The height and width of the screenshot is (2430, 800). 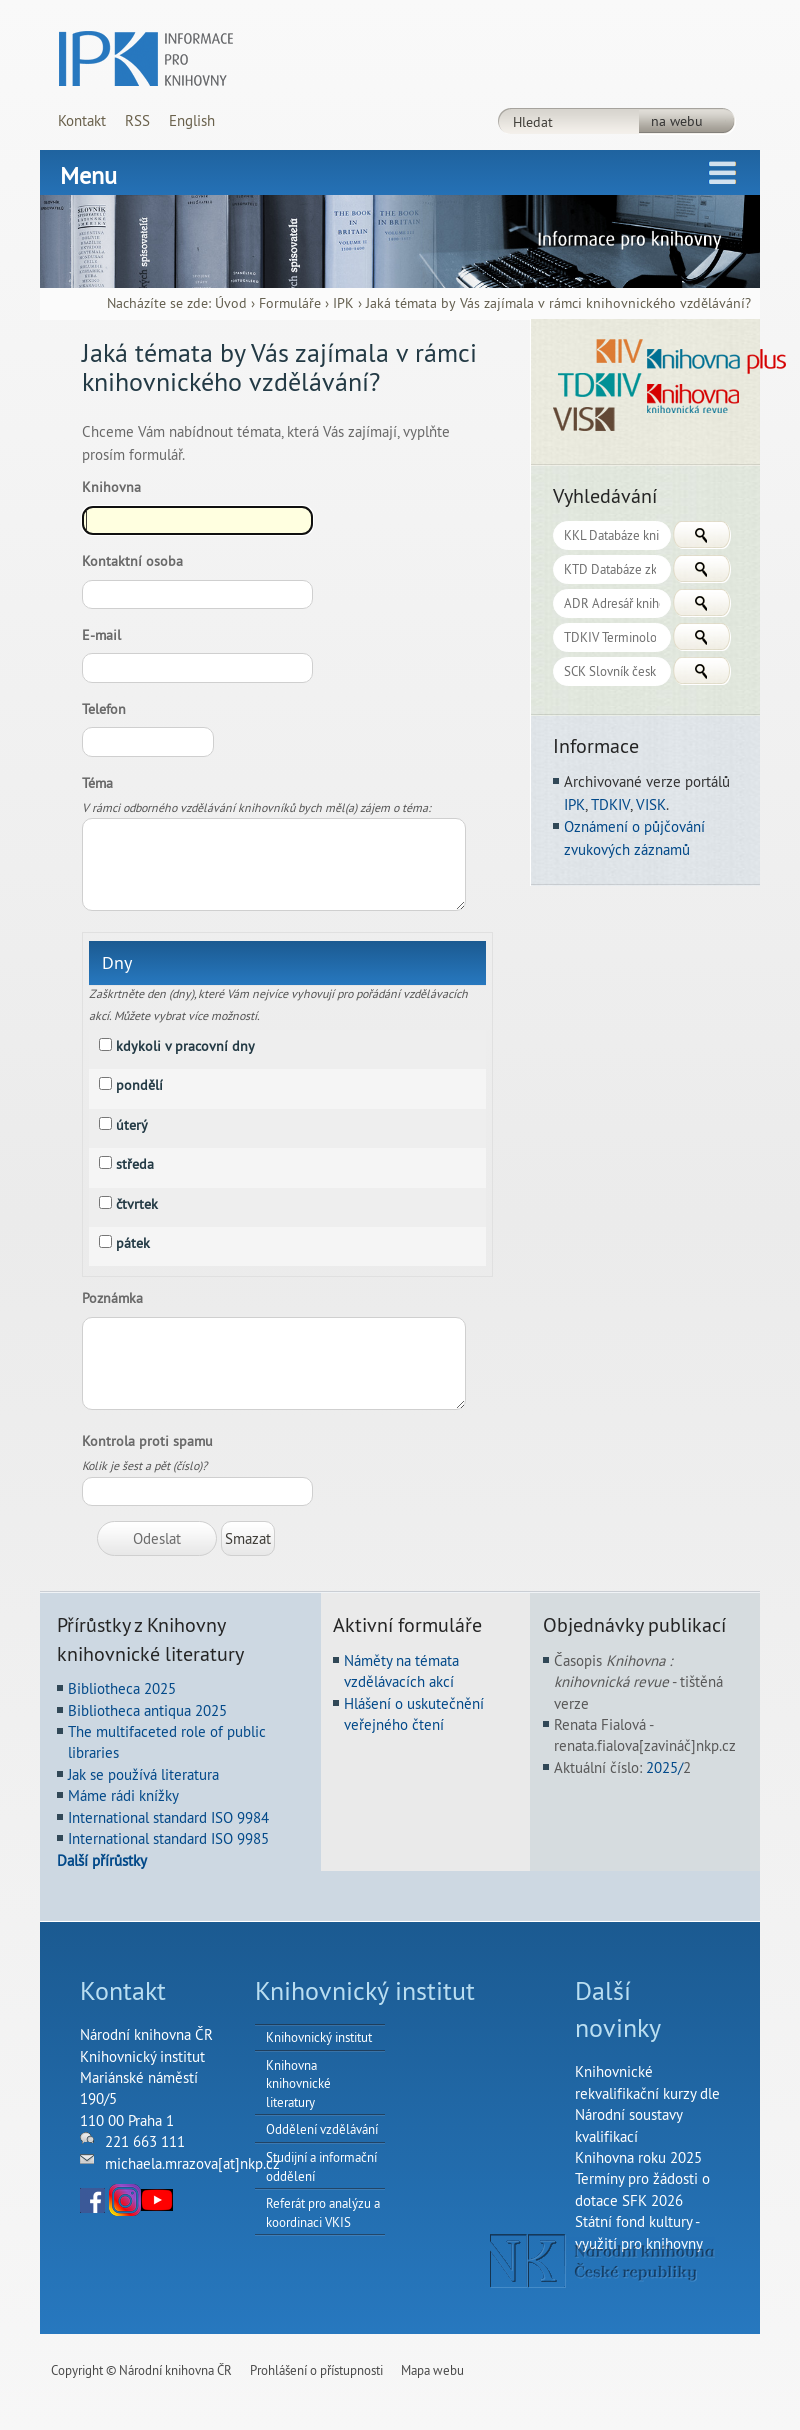 I want to click on Menu, so click(x=88, y=175).